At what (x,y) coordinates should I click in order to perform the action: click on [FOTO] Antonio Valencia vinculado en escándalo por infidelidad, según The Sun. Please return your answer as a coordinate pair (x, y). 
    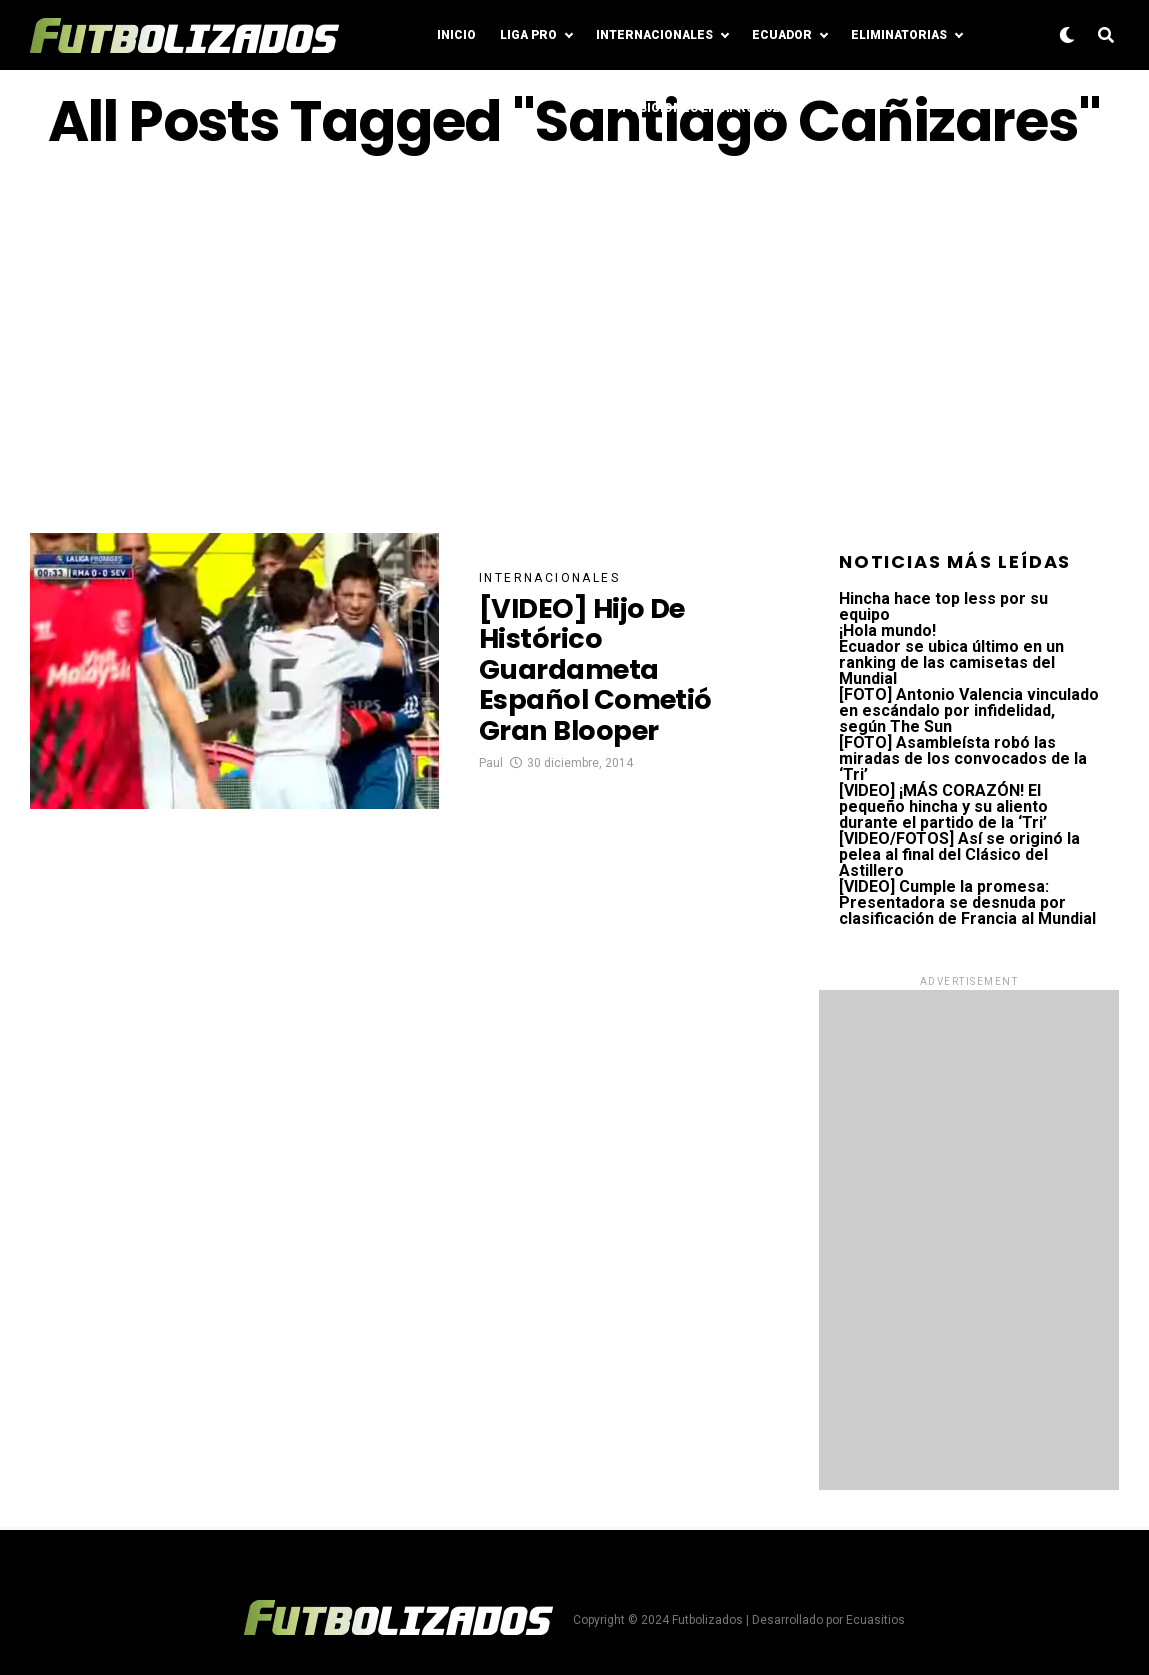
    Looking at the image, I should click on (969, 710).